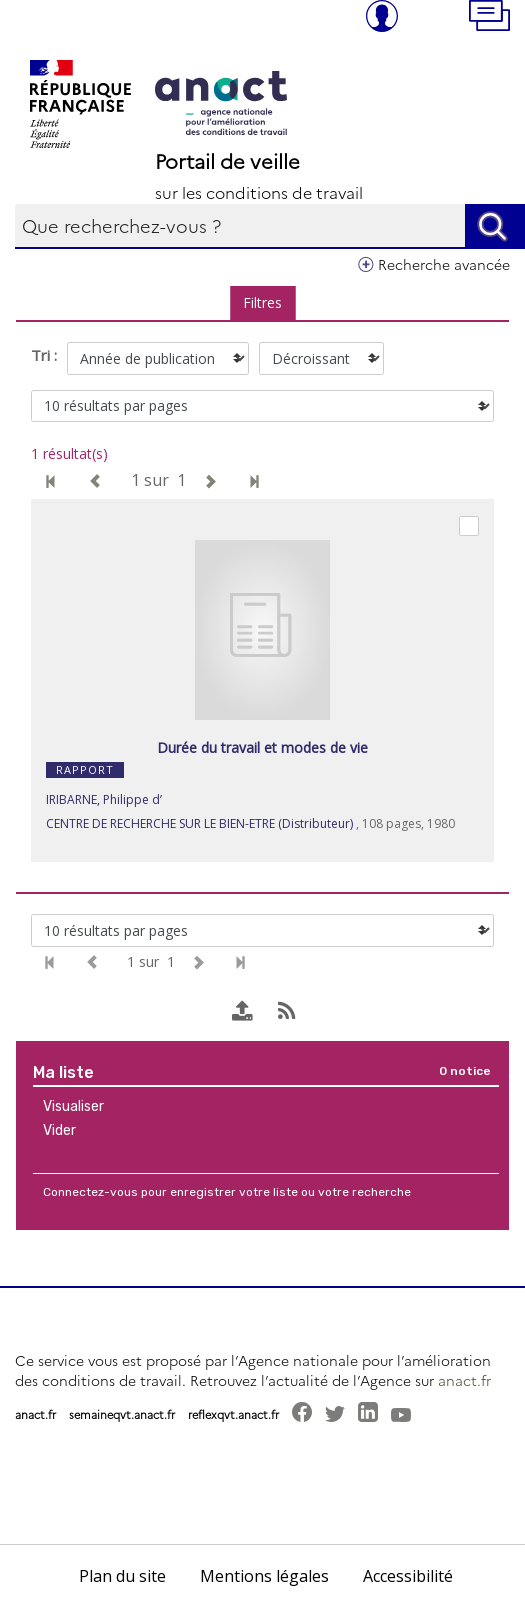 The width and height of the screenshot is (525, 1608). Describe the element at coordinates (408, 1576) in the screenshot. I see `Accessibilité` at that location.